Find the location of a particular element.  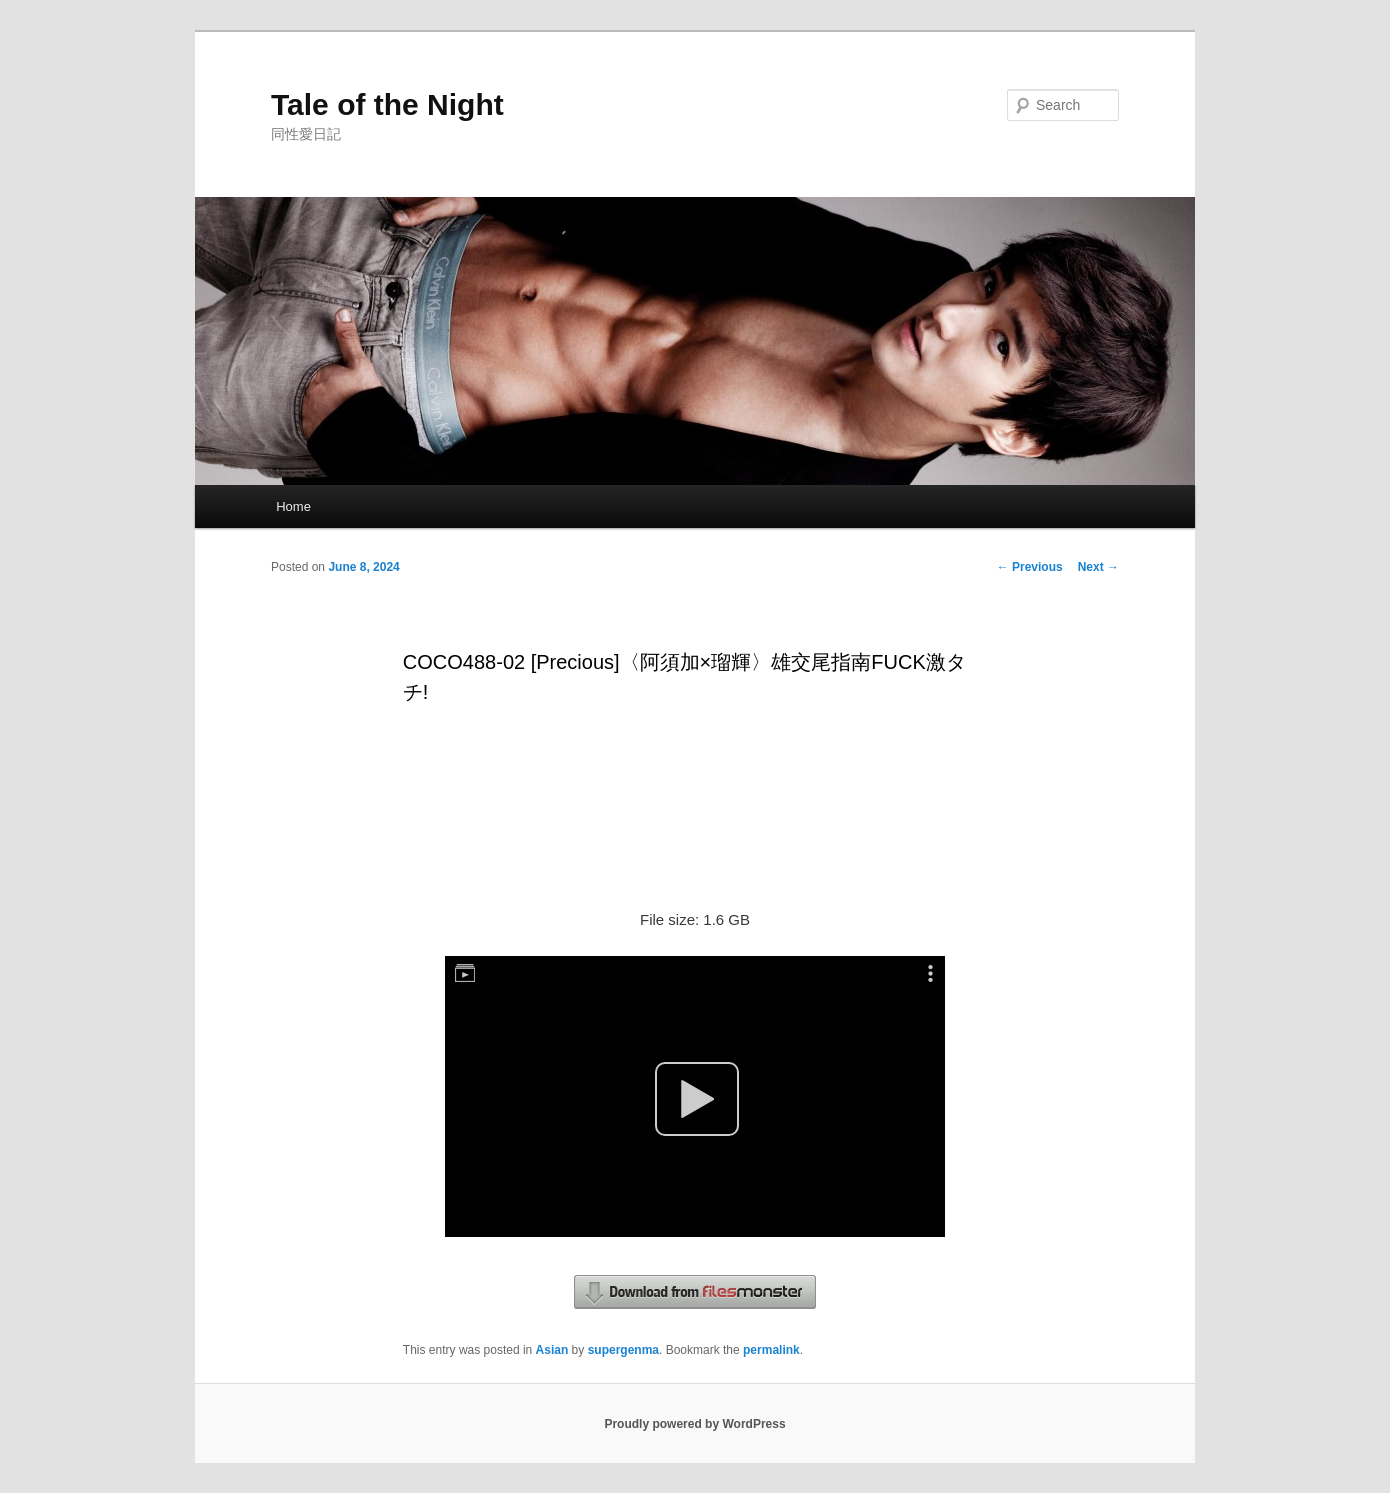

Asian is located at coordinates (552, 1350).